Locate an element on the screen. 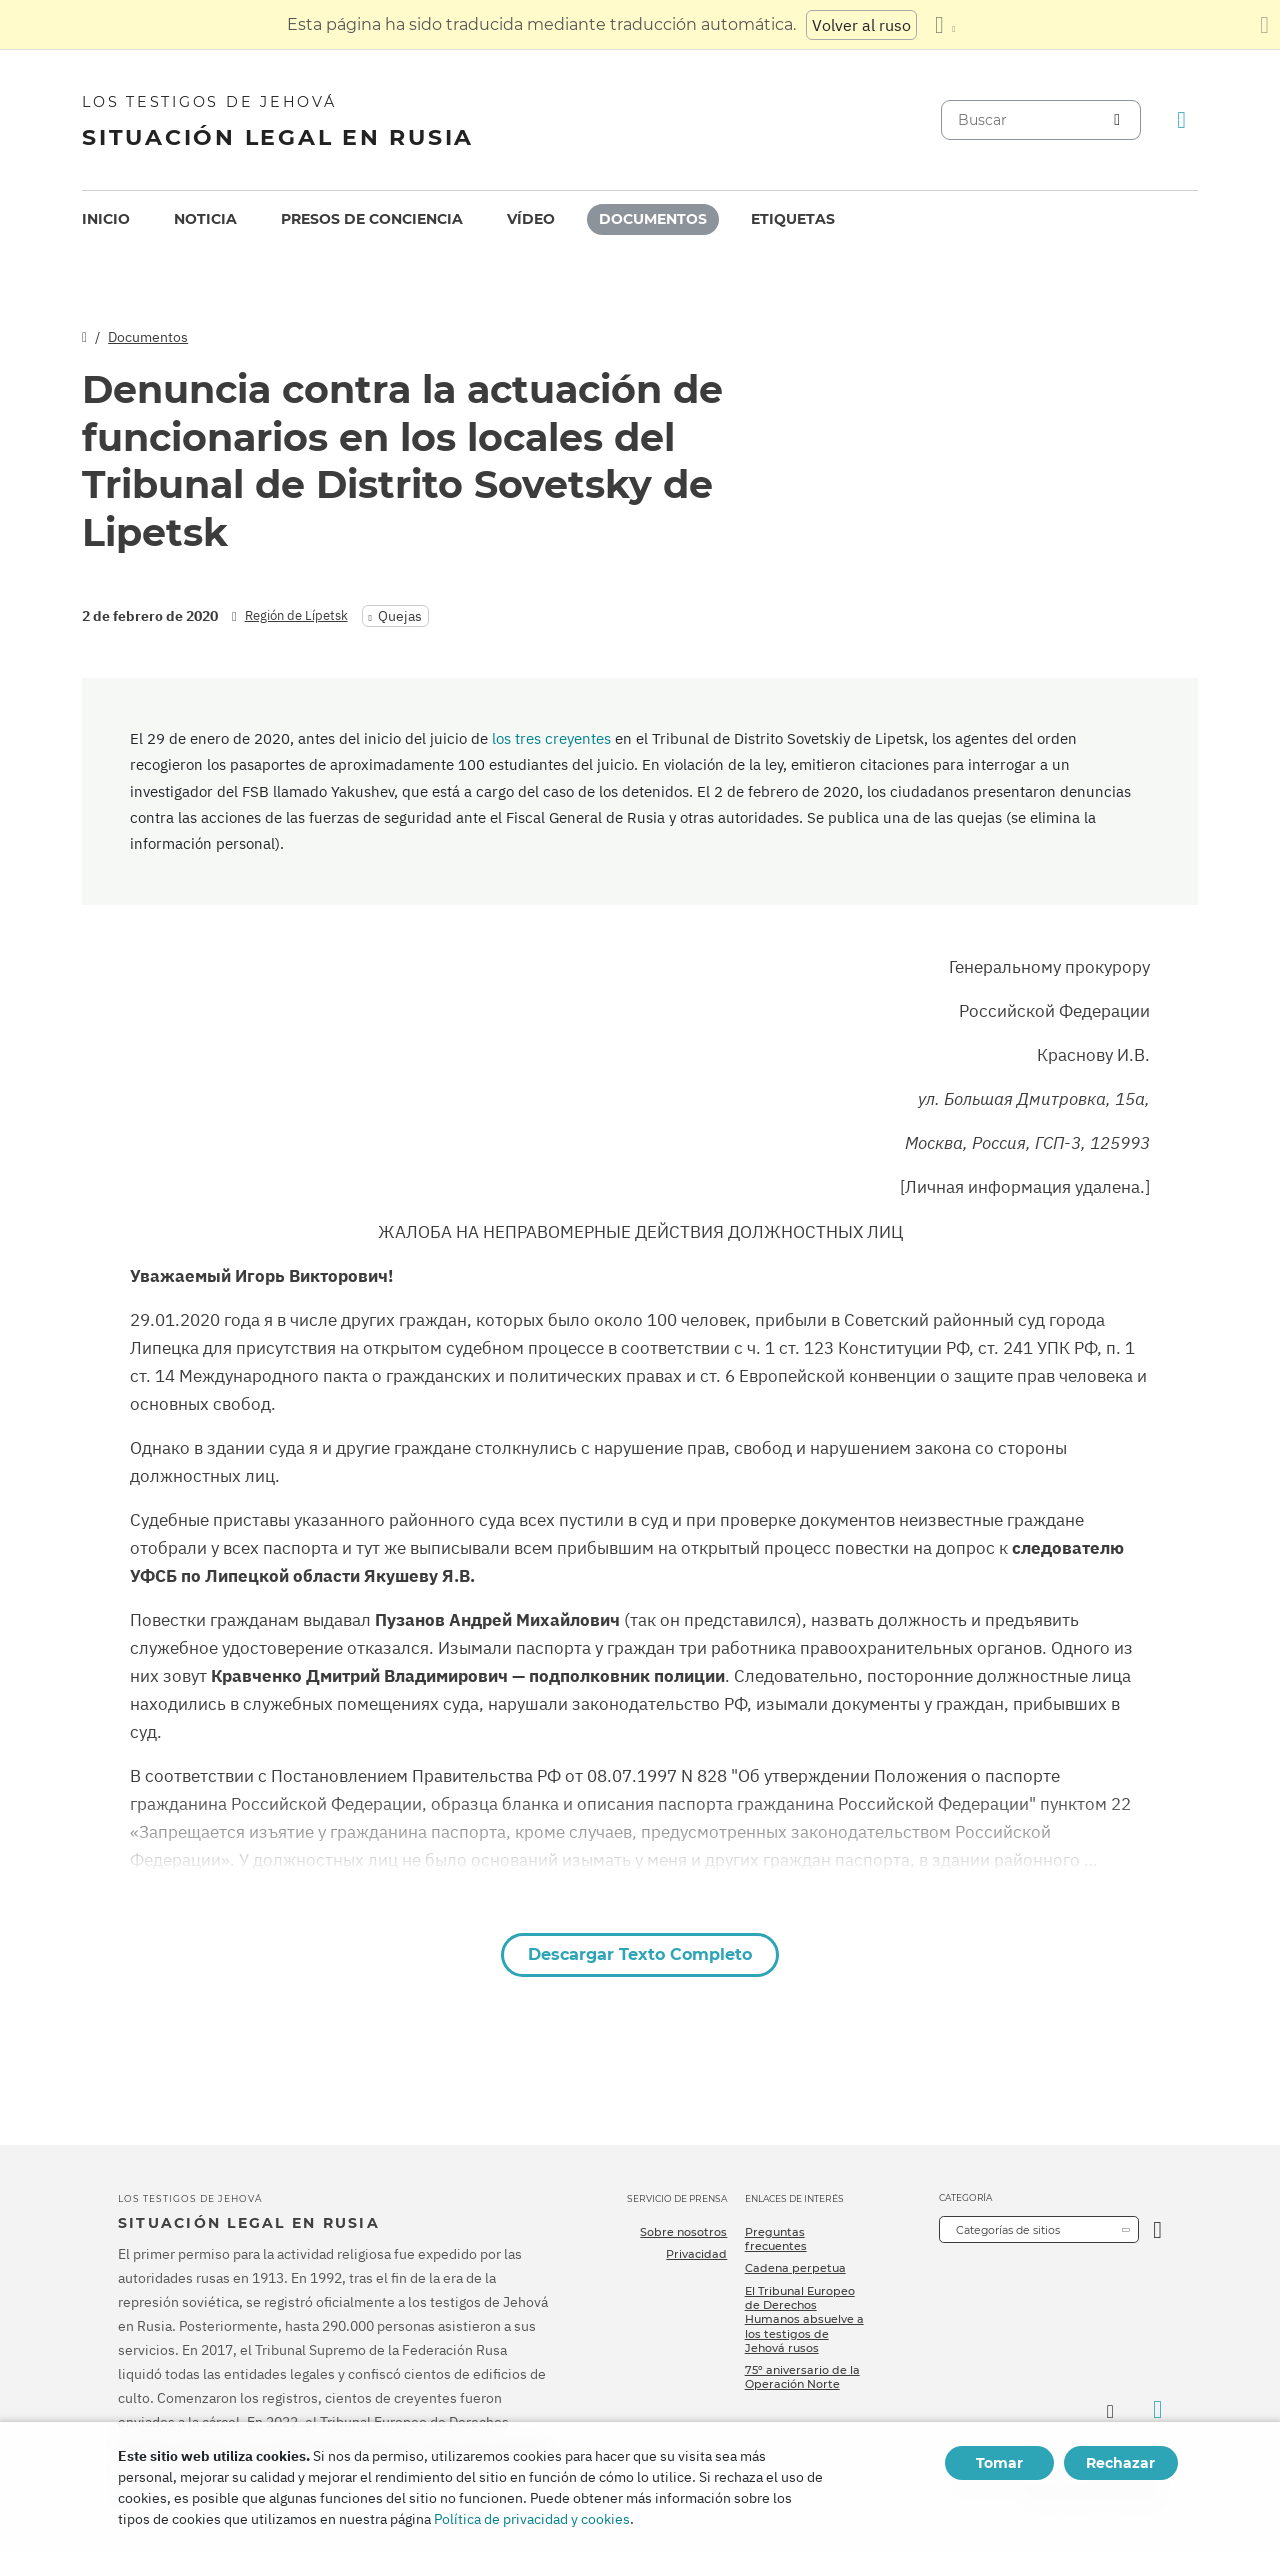 Image resolution: width=1280 pixels, height=2554 pixels. Noticia is located at coordinates (205, 219).